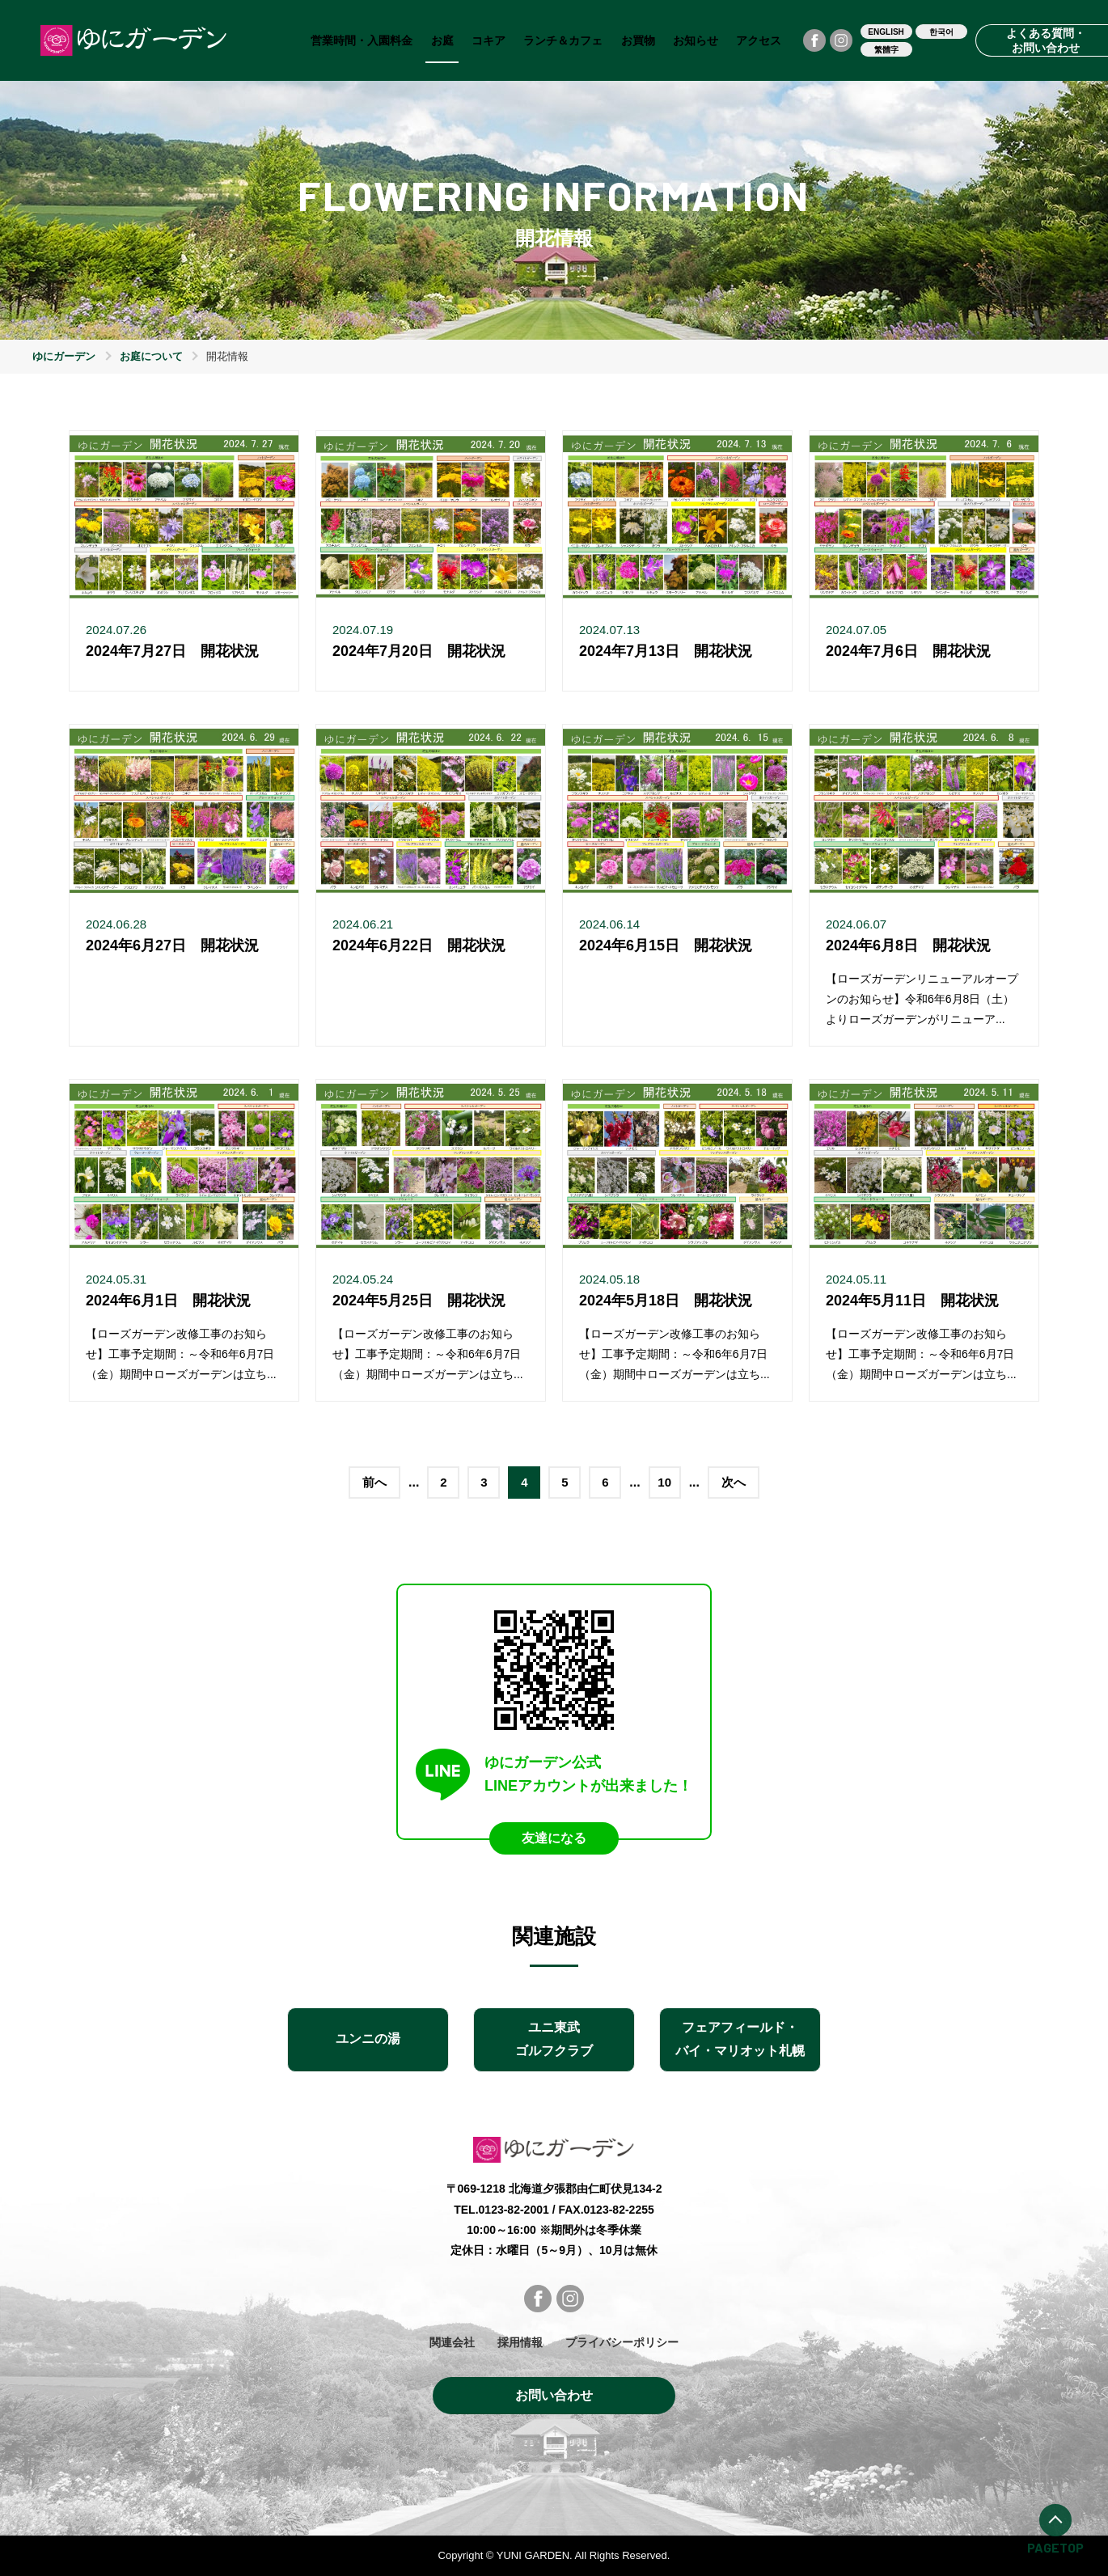 The width and height of the screenshot is (1108, 2576). What do you see at coordinates (452, 2342) in the screenshot?
I see `関連会社` at bounding box center [452, 2342].